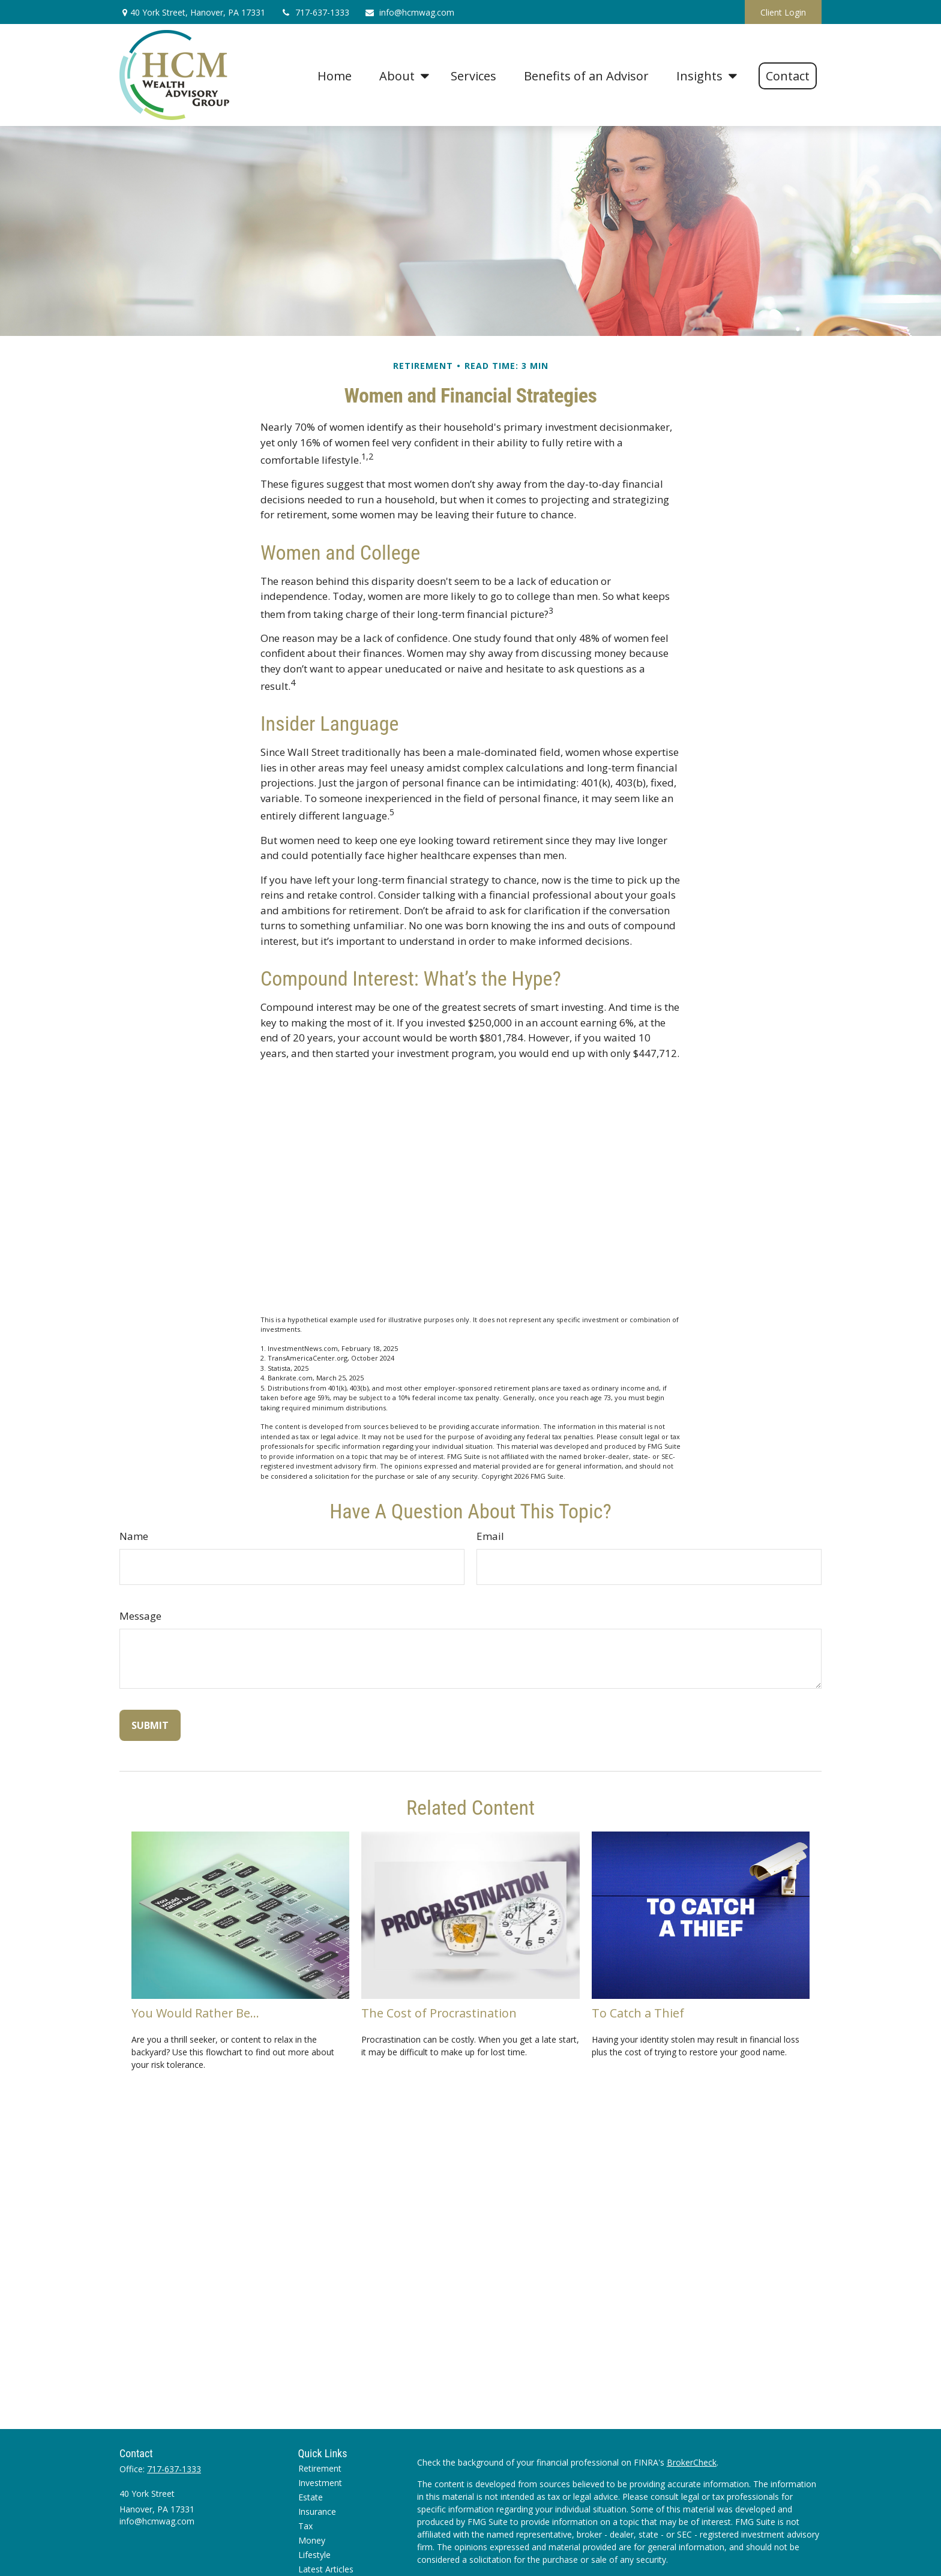 The image size is (941, 2576). Describe the element at coordinates (490, 1536) in the screenshot. I see `Email` at that location.